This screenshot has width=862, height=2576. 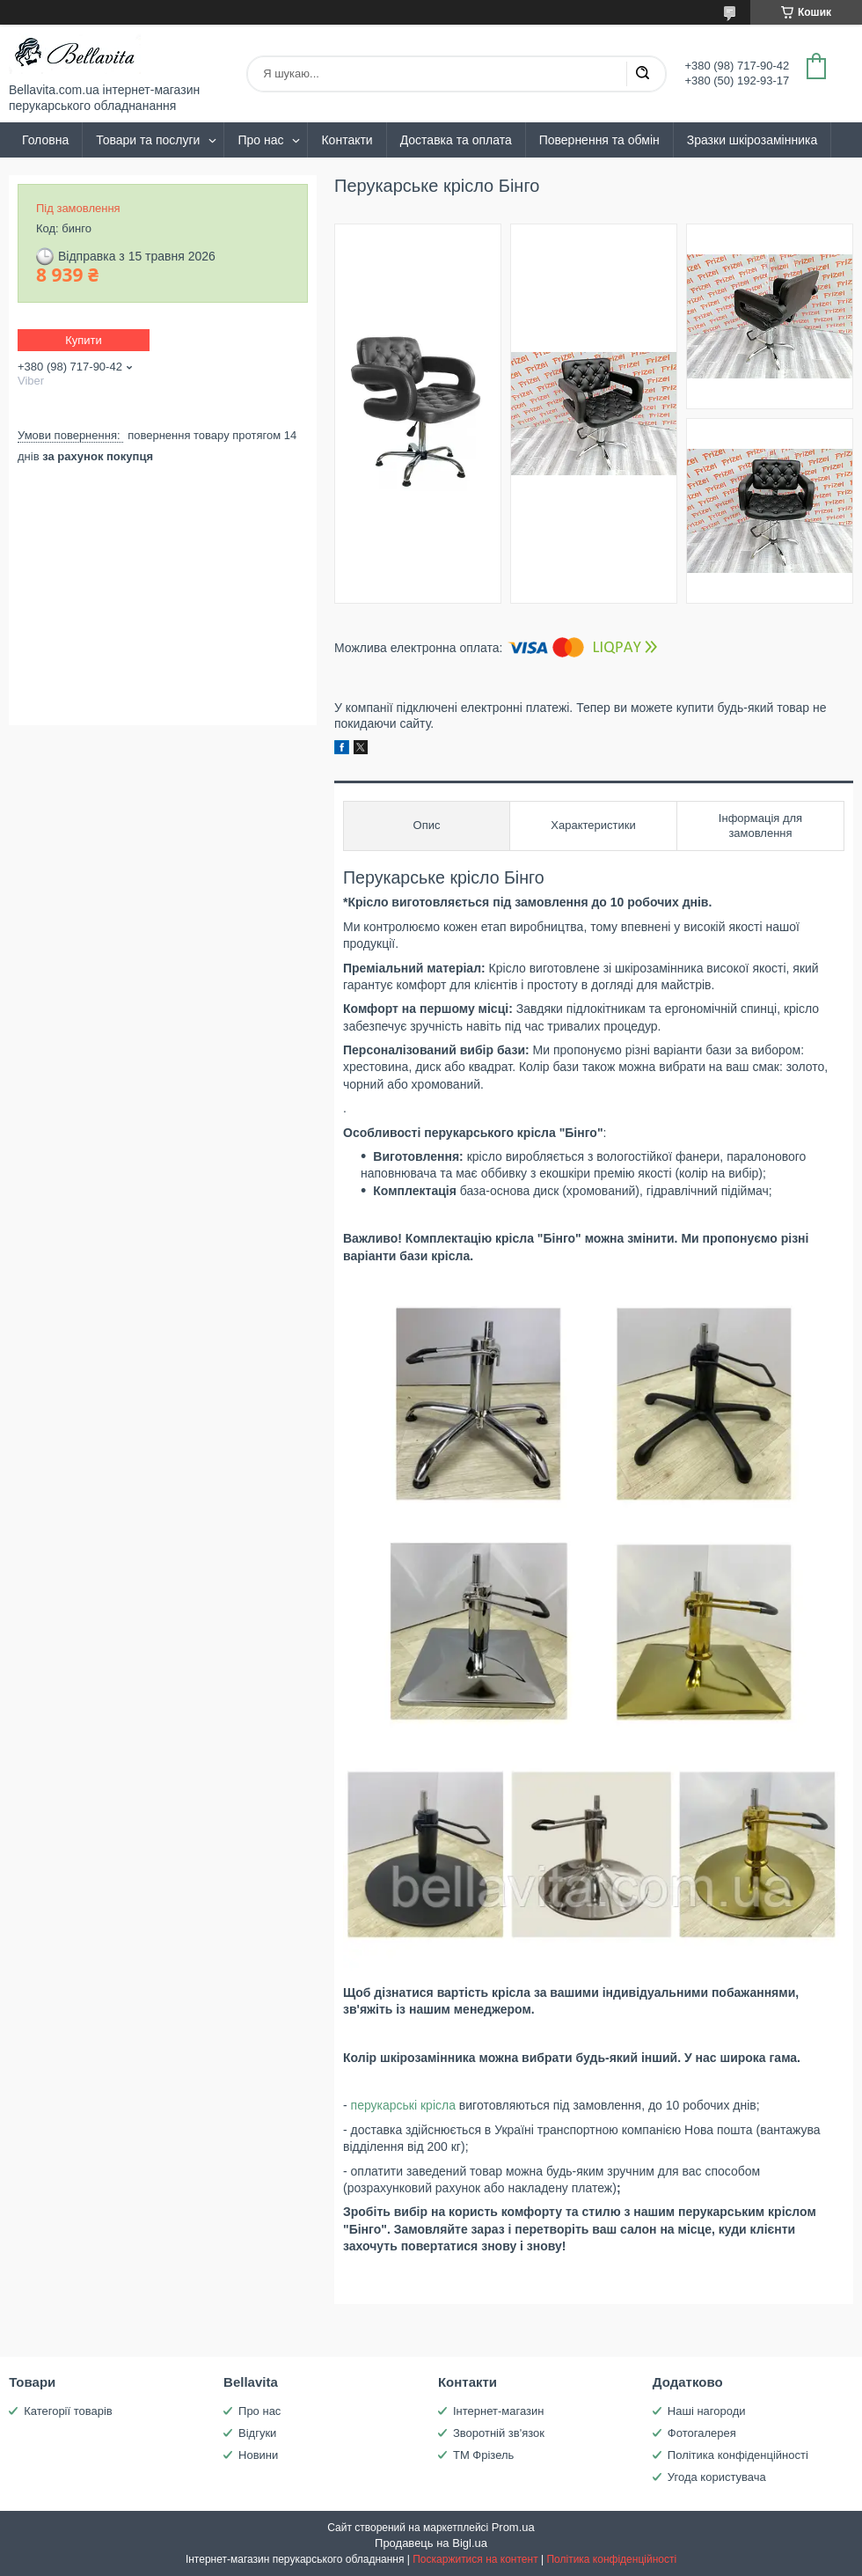 I want to click on ТМ Фрізель, so click(x=483, y=2455).